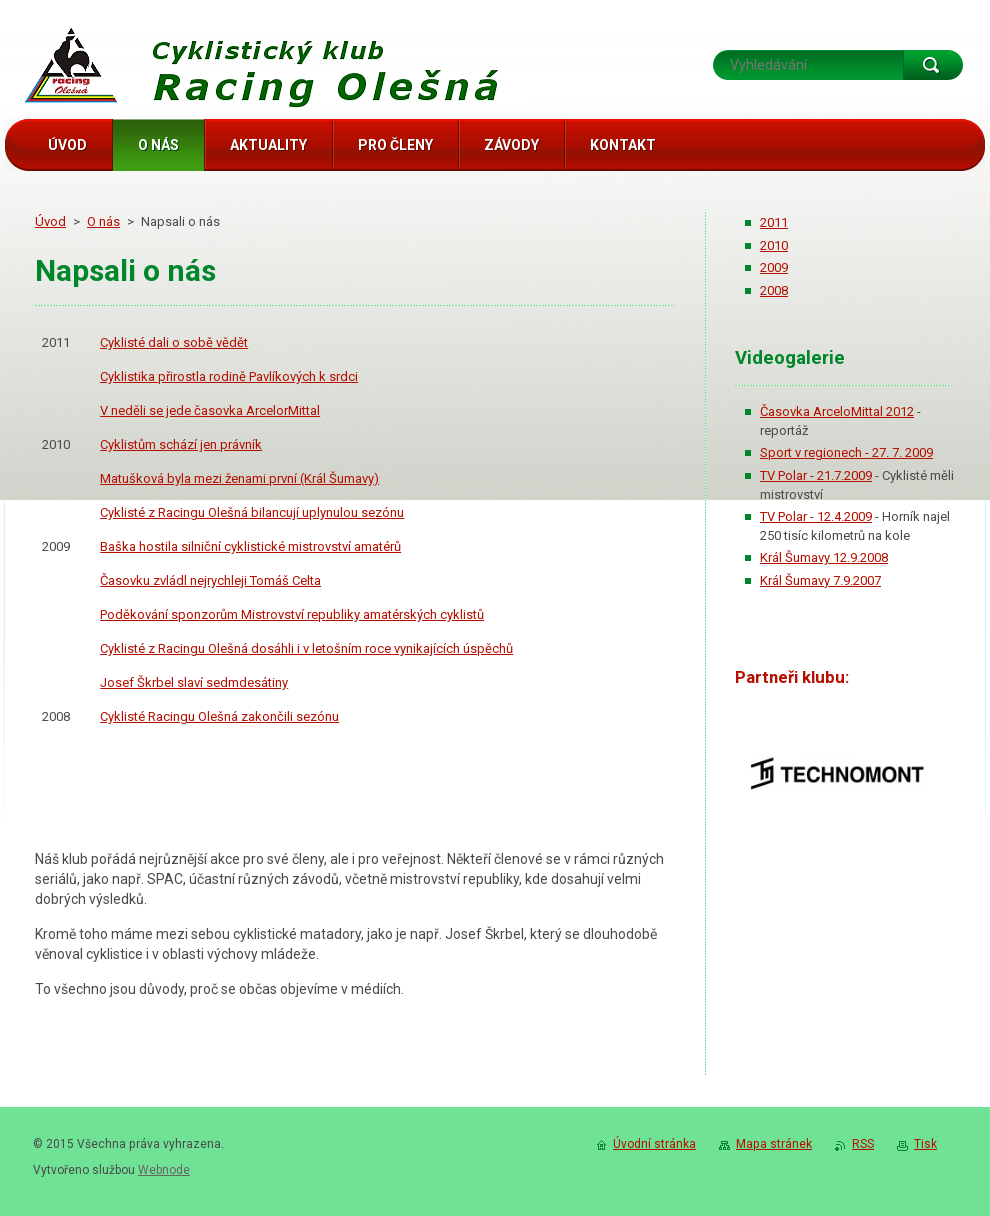 Image resolution: width=990 pixels, height=1216 pixels. What do you see at coordinates (933, 65) in the screenshot?
I see `Hledat` at bounding box center [933, 65].